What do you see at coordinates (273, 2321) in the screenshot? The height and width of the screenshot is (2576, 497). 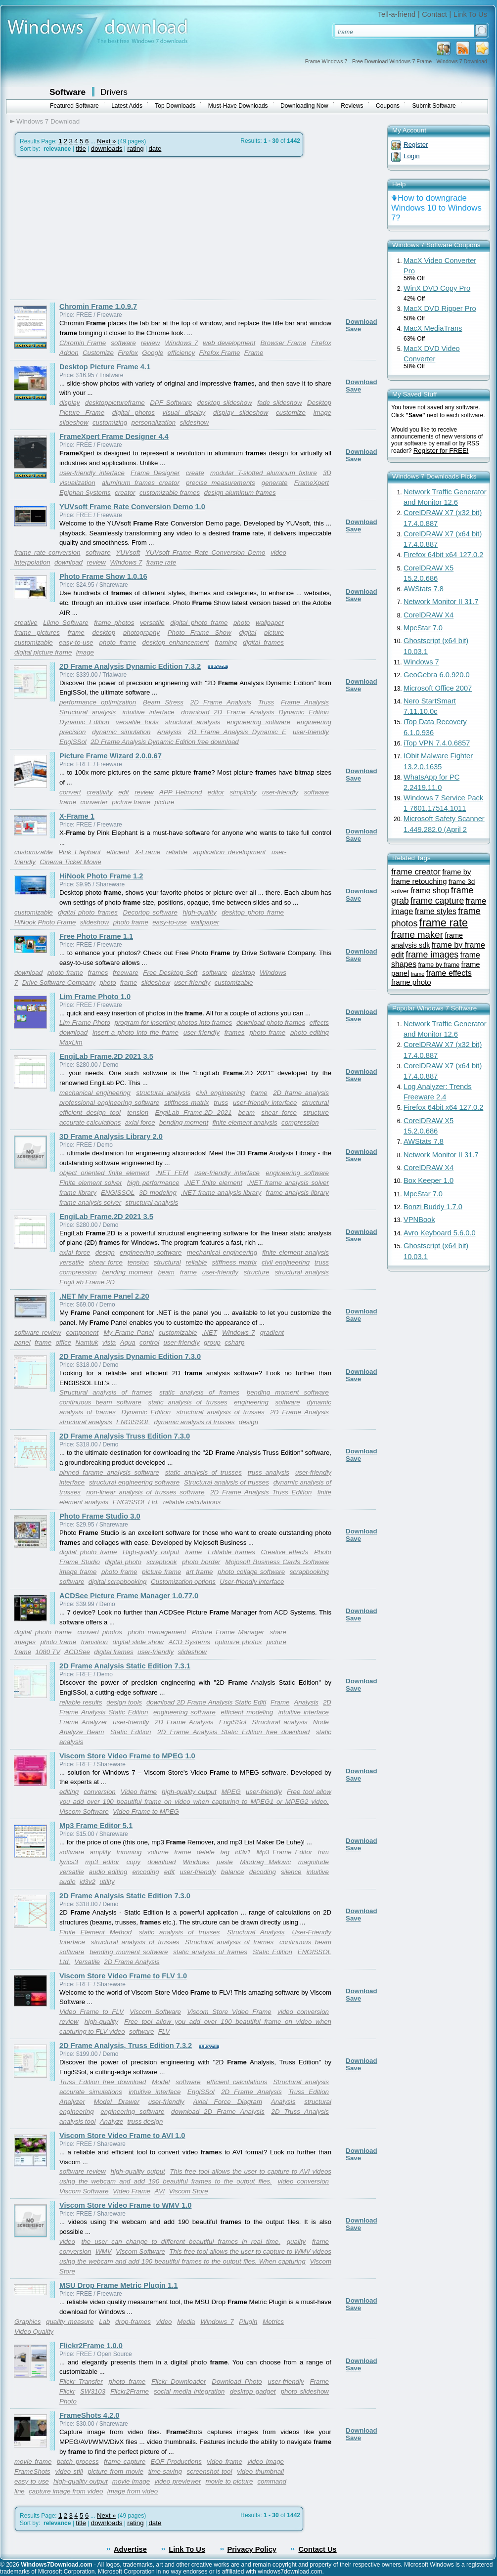 I see `Metrics` at bounding box center [273, 2321].